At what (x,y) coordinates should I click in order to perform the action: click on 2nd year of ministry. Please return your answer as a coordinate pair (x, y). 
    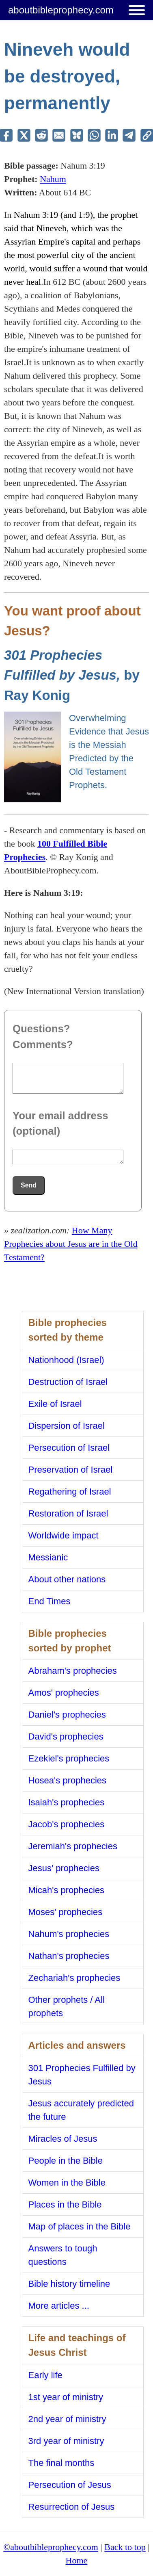
    Looking at the image, I should click on (67, 2419).